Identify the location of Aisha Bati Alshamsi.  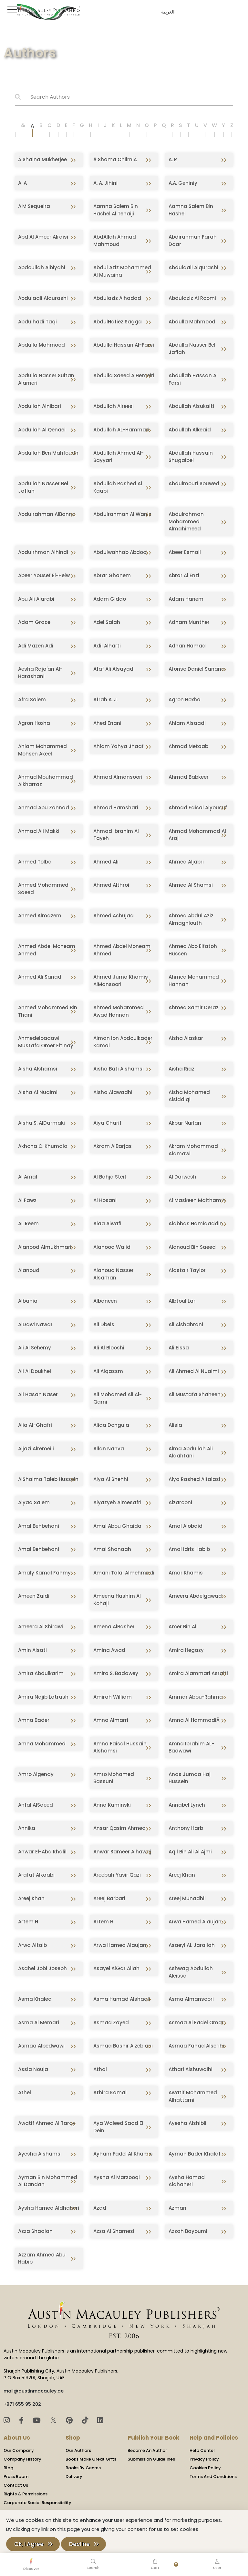
(118, 1068).